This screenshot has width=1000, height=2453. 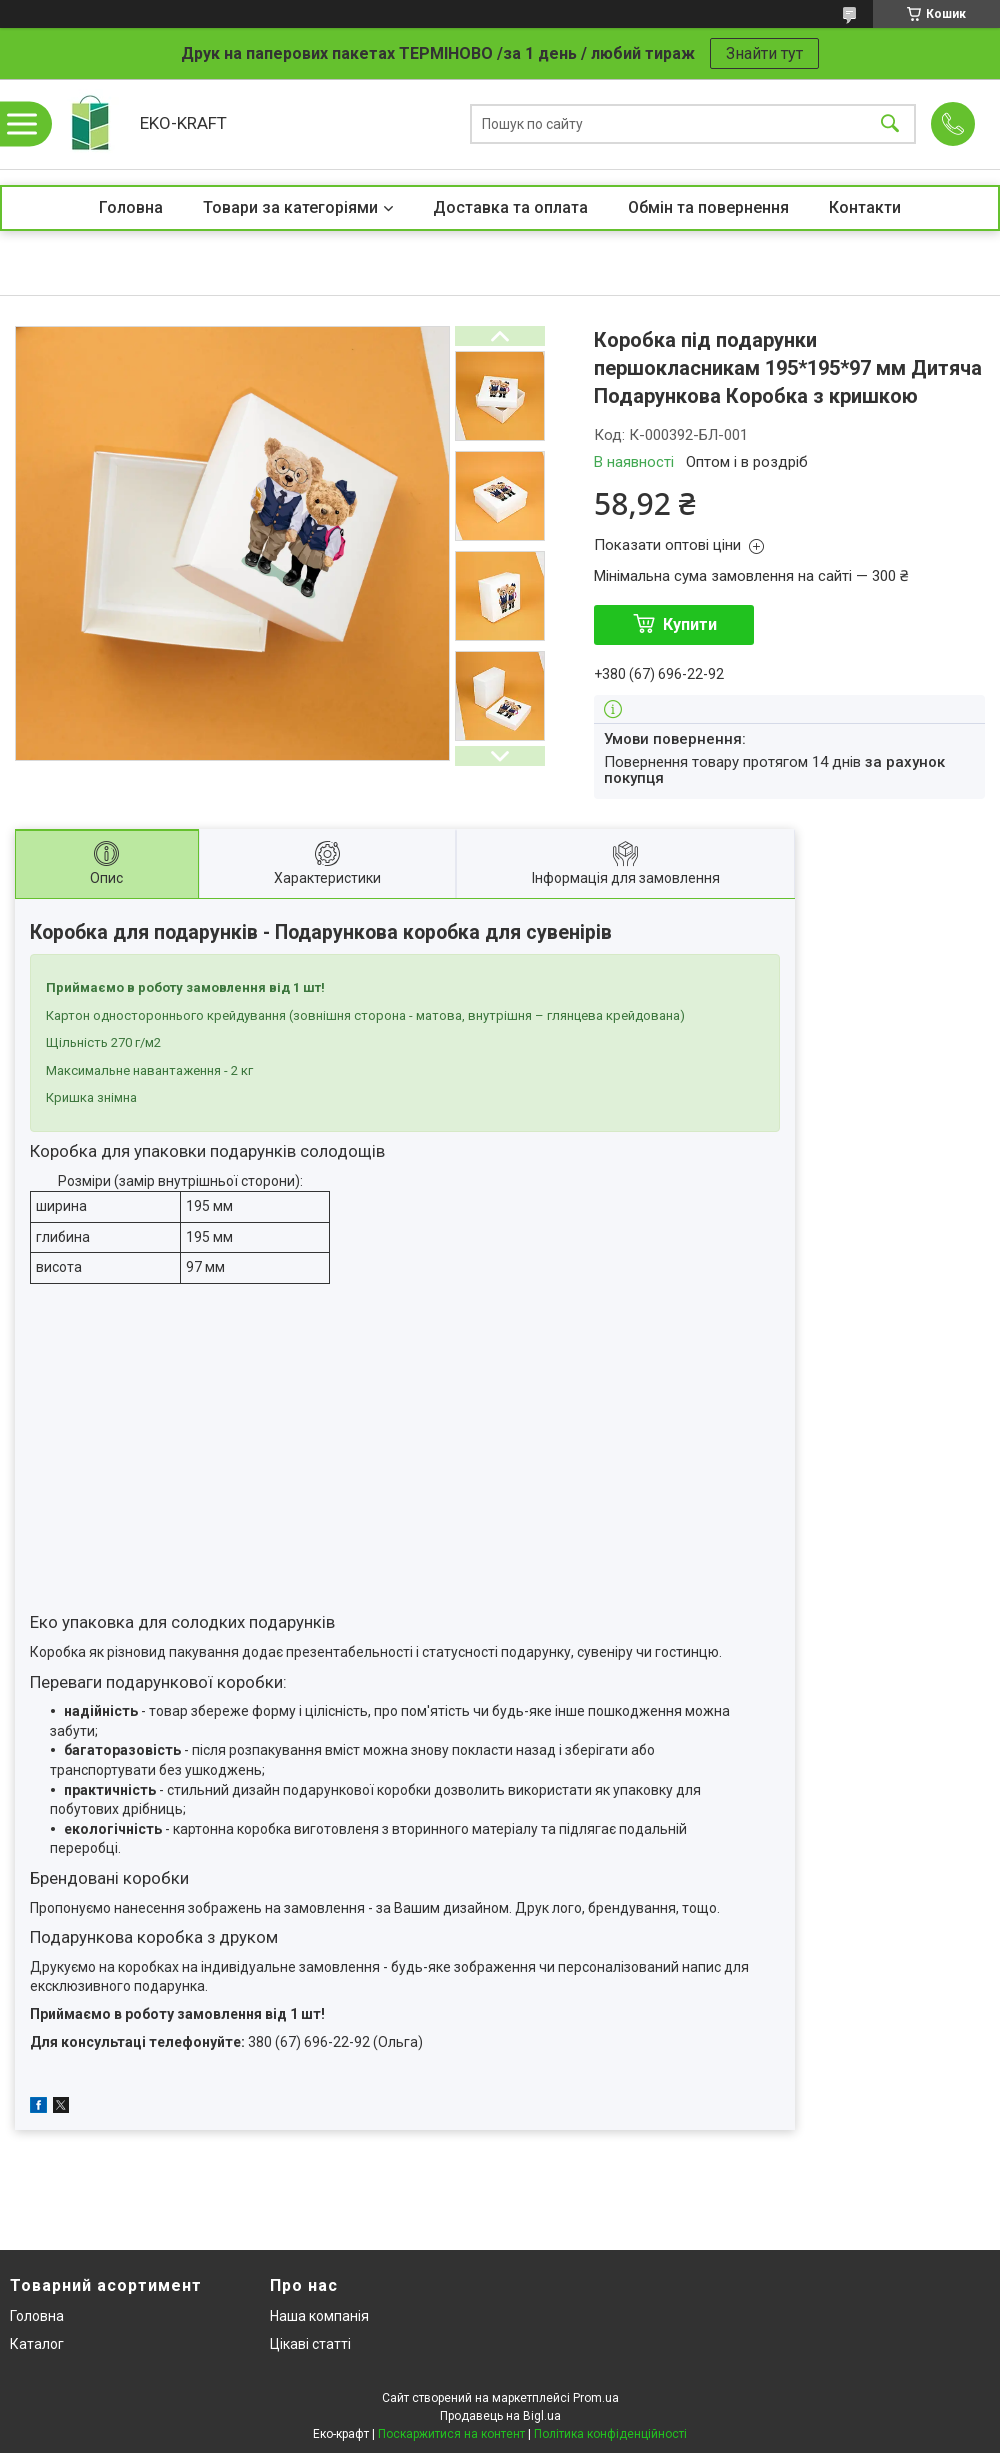 What do you see at coordinates (690, 624) in the screenshot?
I see `Купити` at bounding box center [690, 624].